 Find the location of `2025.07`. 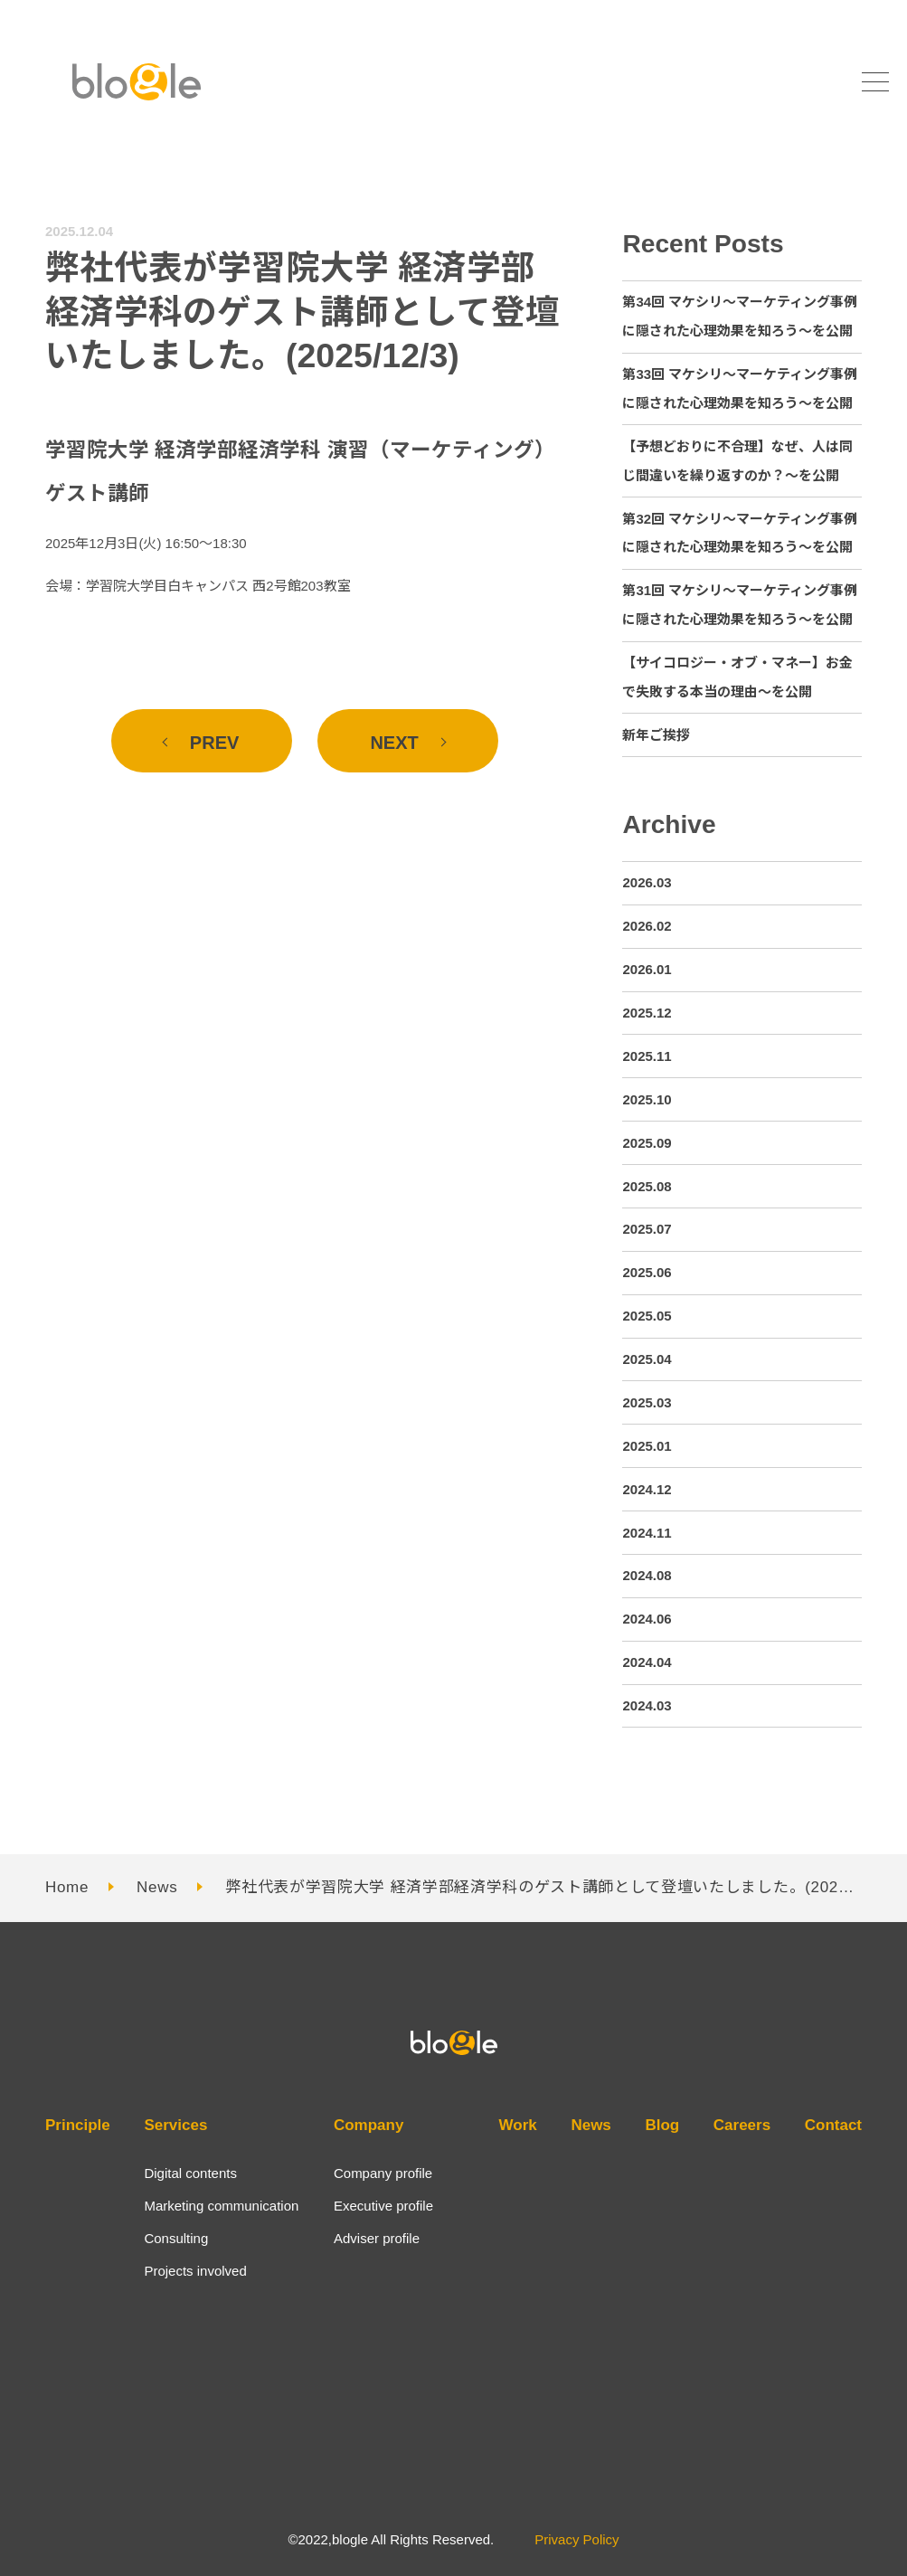

2025.07 is located at coordinates (646, 1228).